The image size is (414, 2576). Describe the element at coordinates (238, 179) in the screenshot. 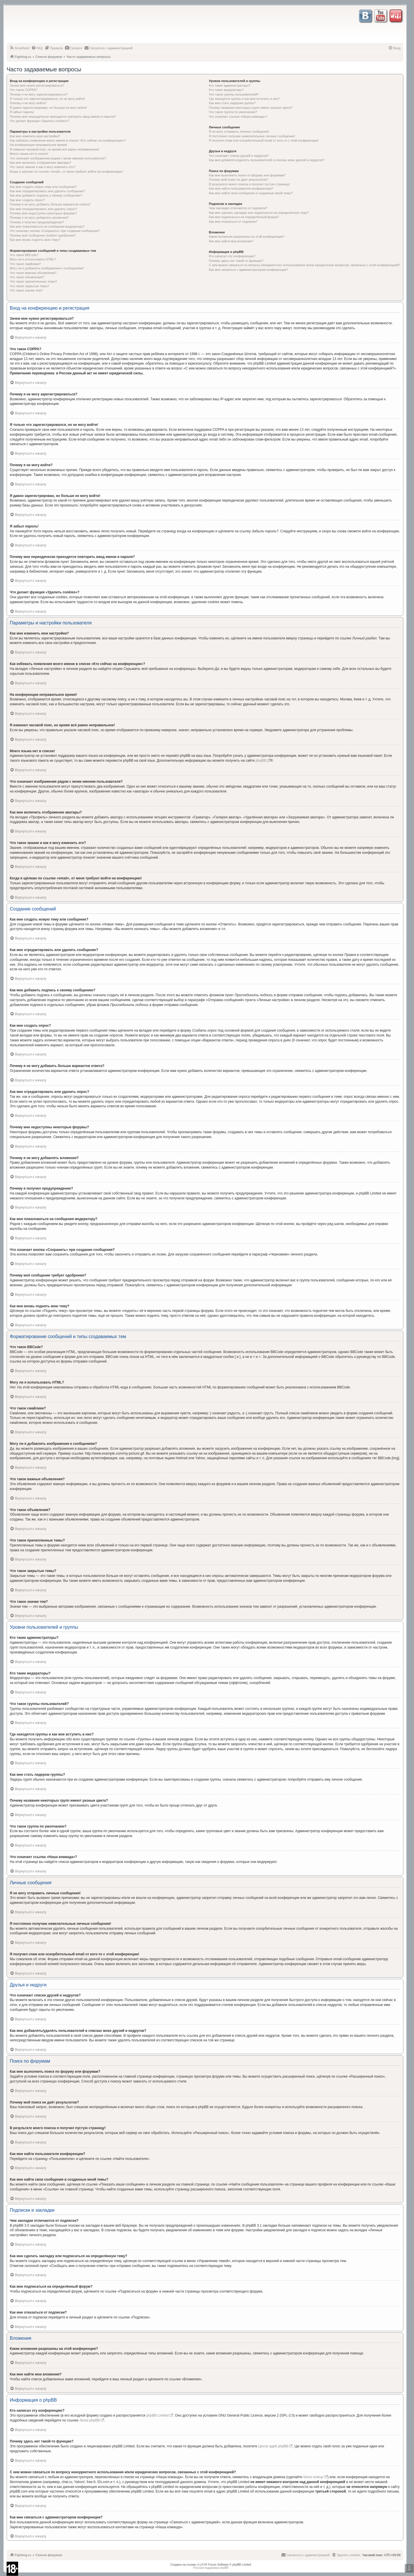

I see `Почему мой поиск не даёт результатов?` at that location.